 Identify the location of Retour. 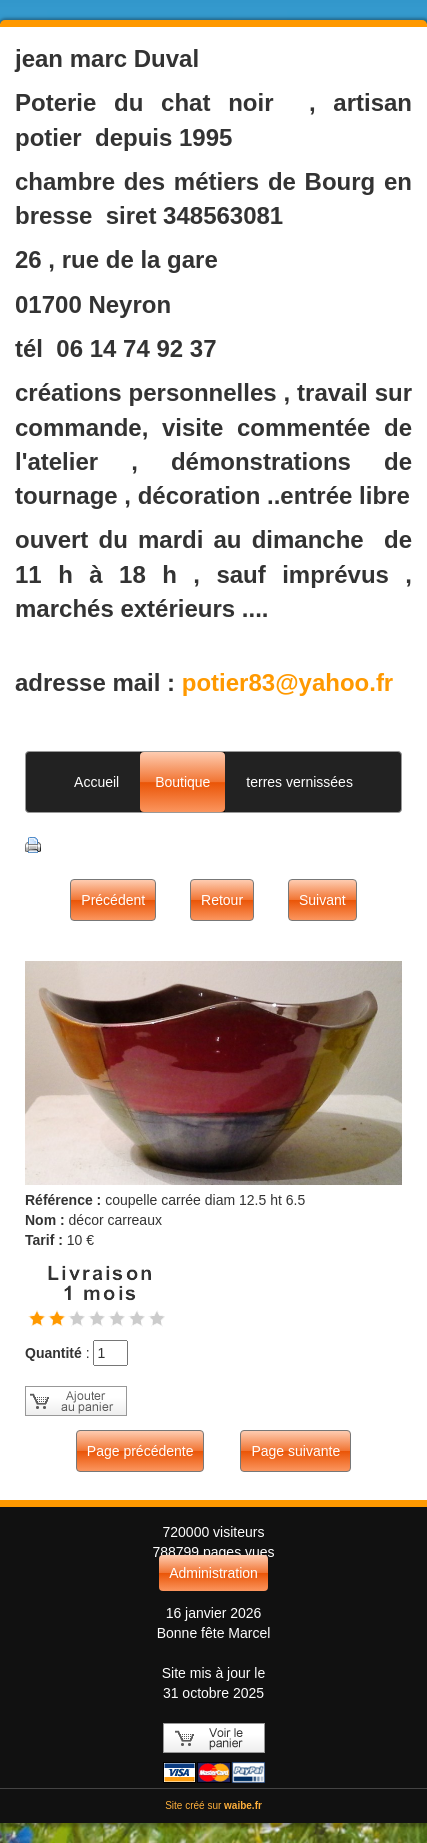
(222, 900).